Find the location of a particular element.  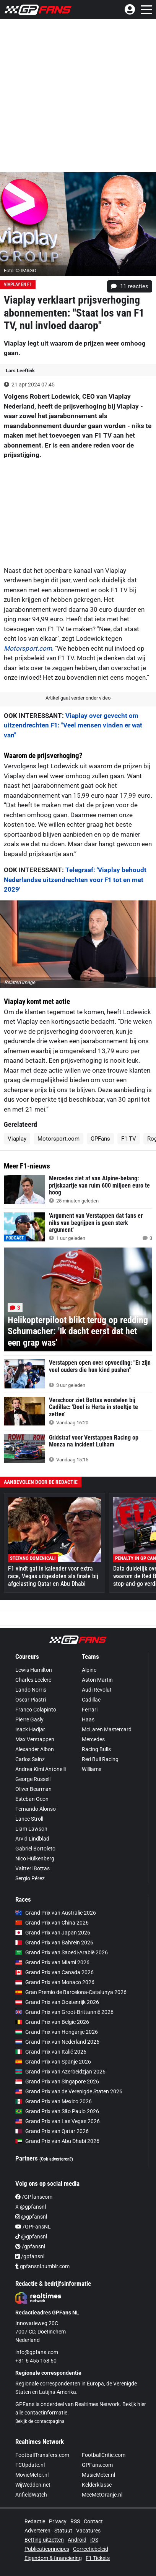

Max Verstappen is located at coordinates (34, 1739).